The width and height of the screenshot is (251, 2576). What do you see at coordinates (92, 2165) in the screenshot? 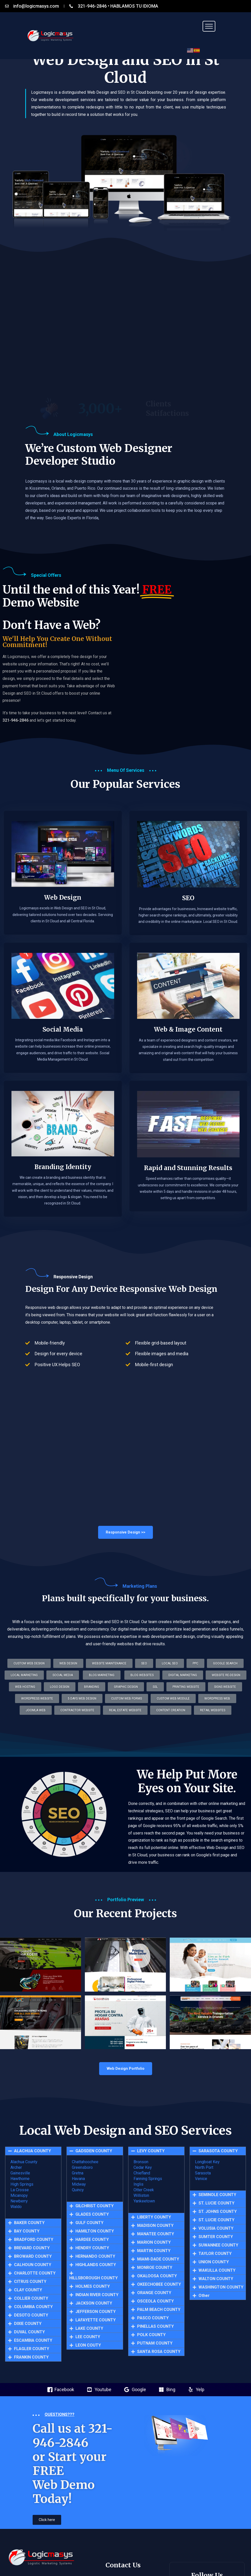
I see `HENDRY COUNTY` at bounding box center [92, 2165].